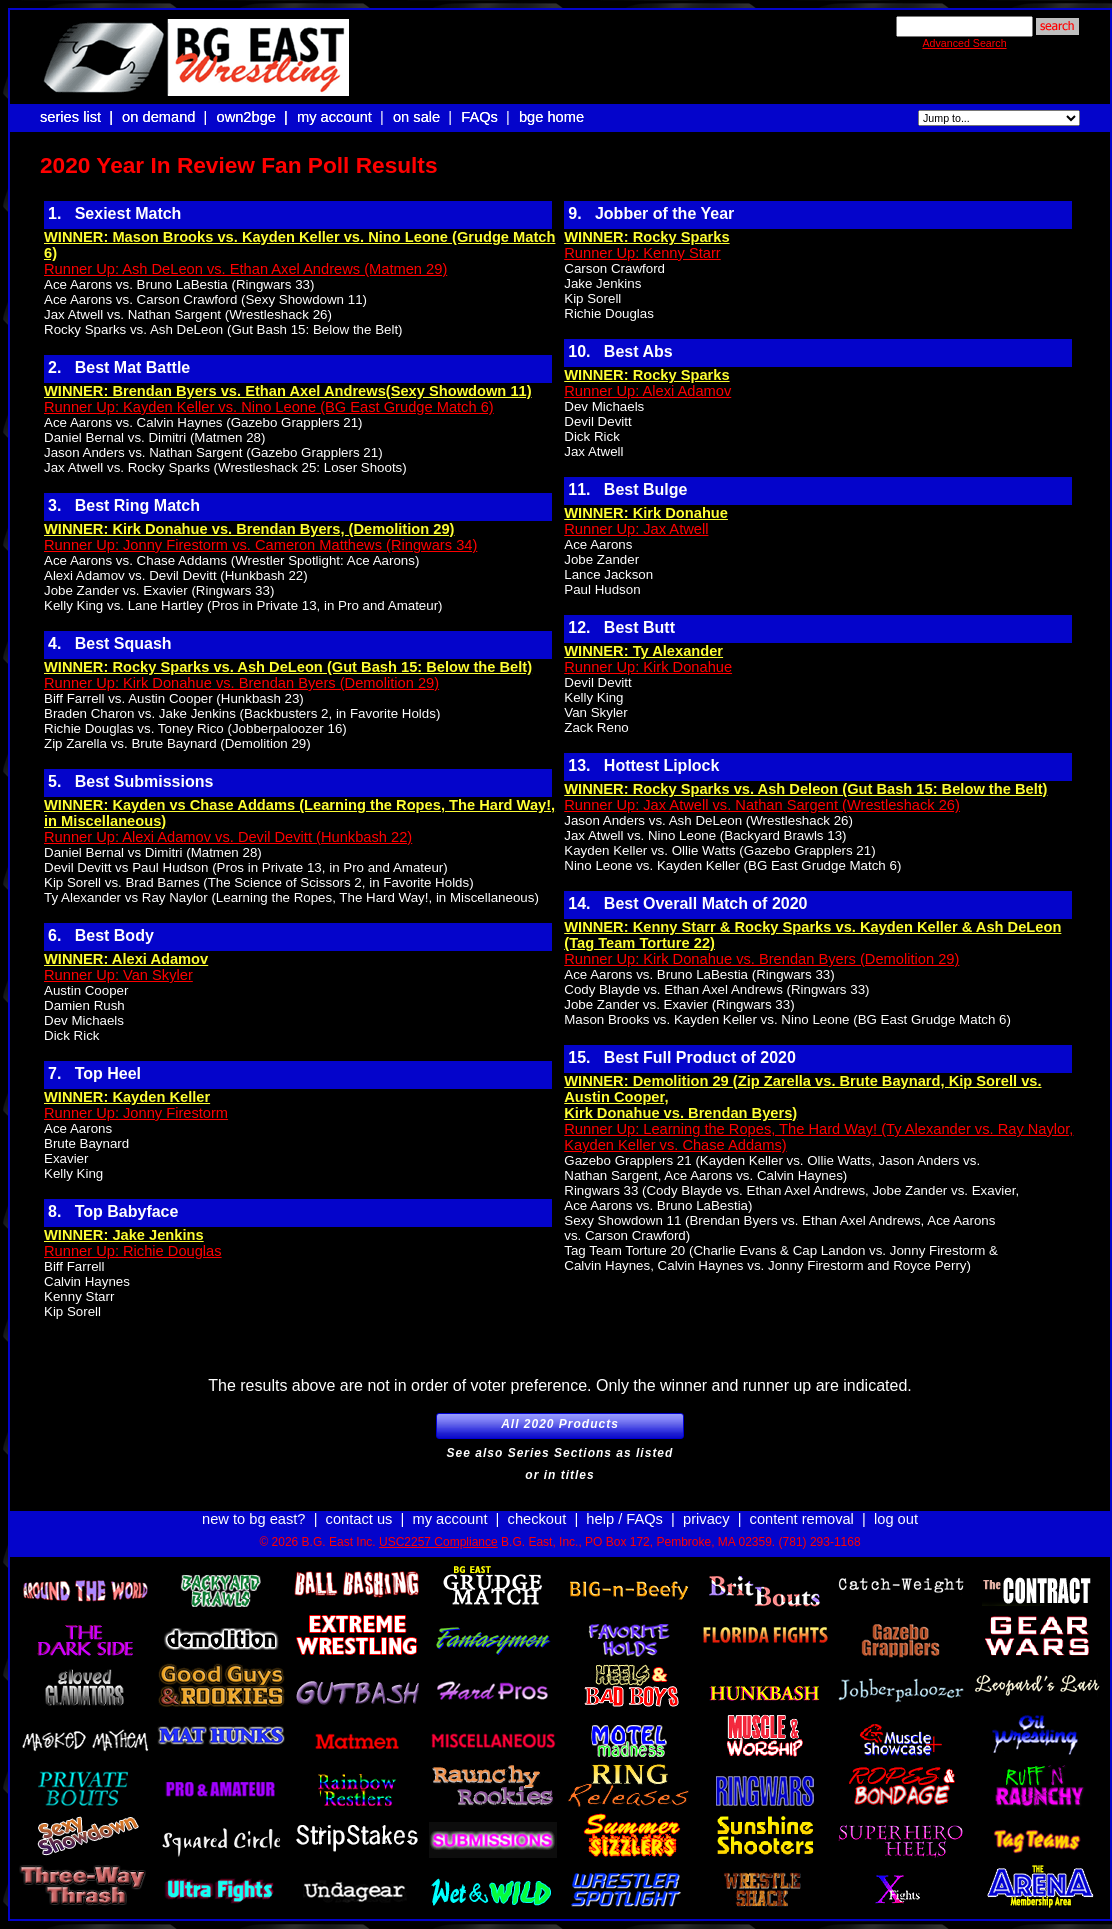  I want to click on Runner Up: Jax Atwell, so click(636, 529).